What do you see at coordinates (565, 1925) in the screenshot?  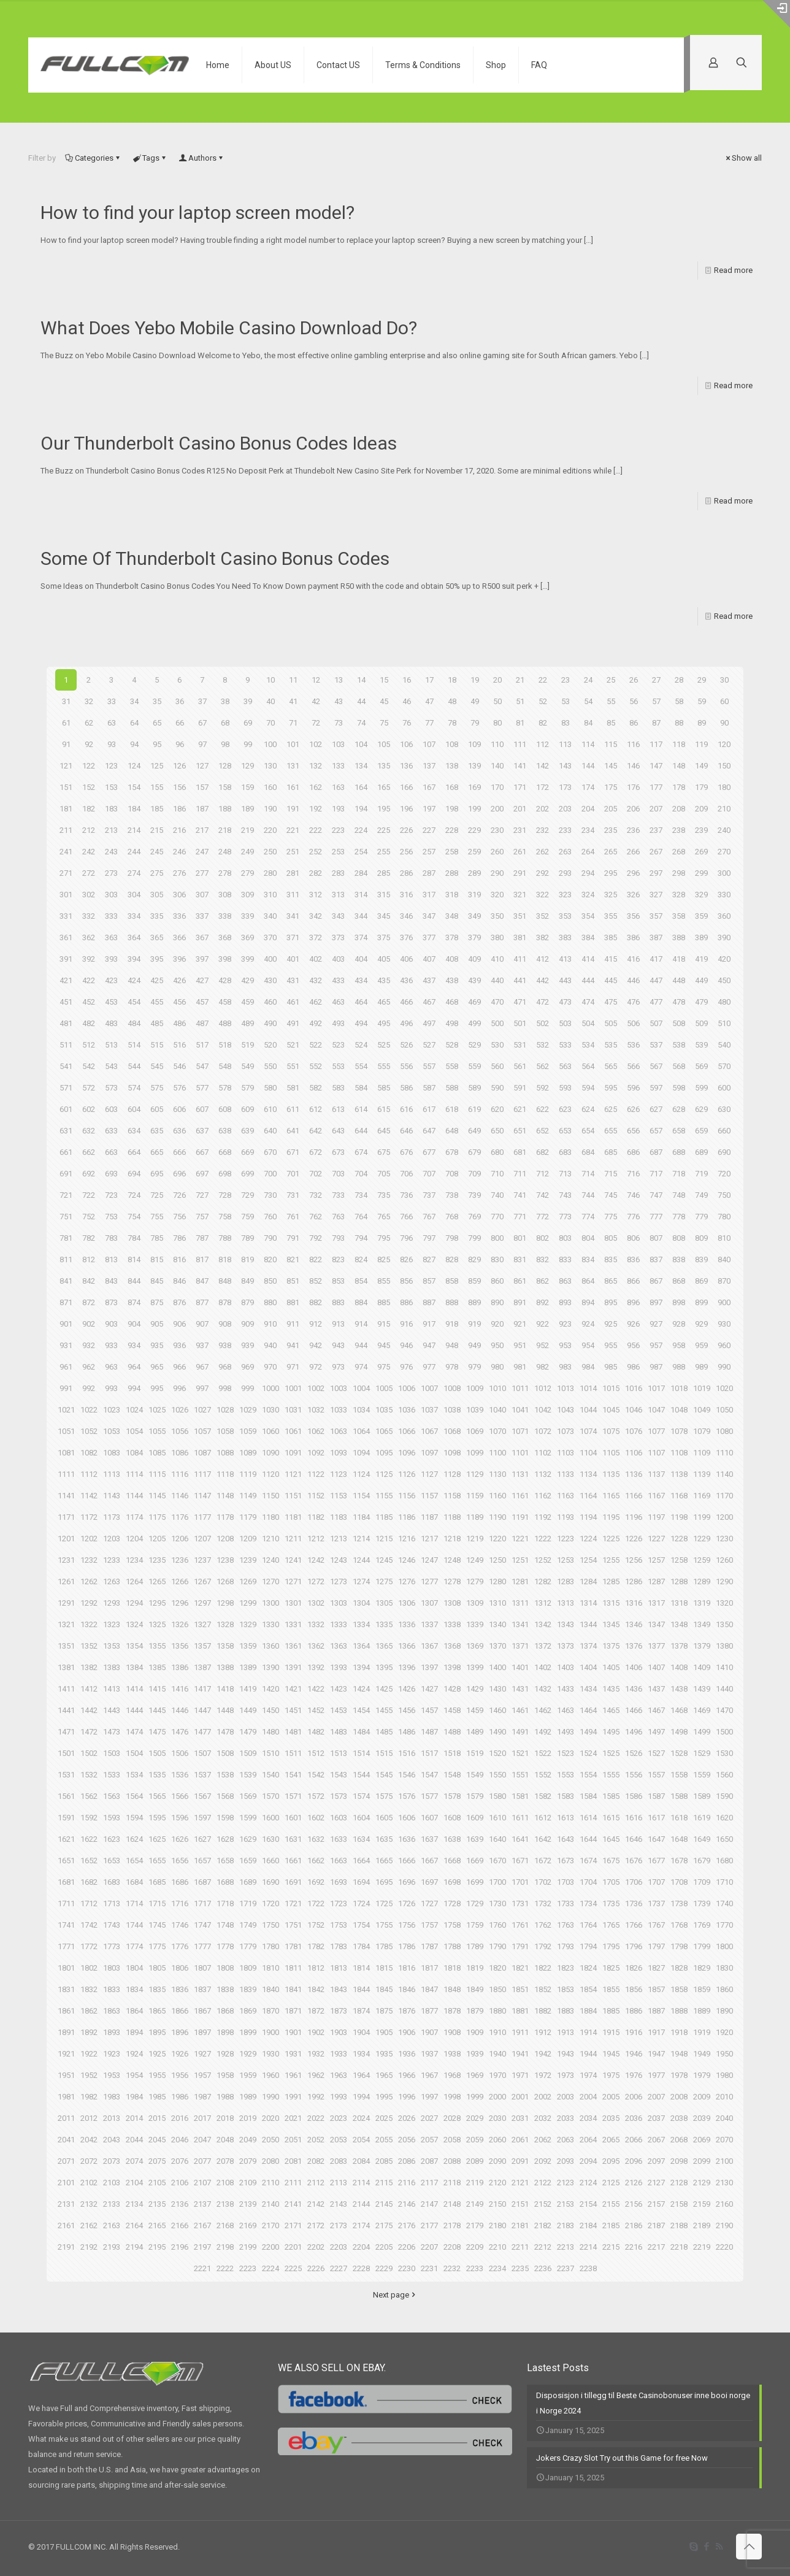 I see `1763` at bounding box center [565, 1925].